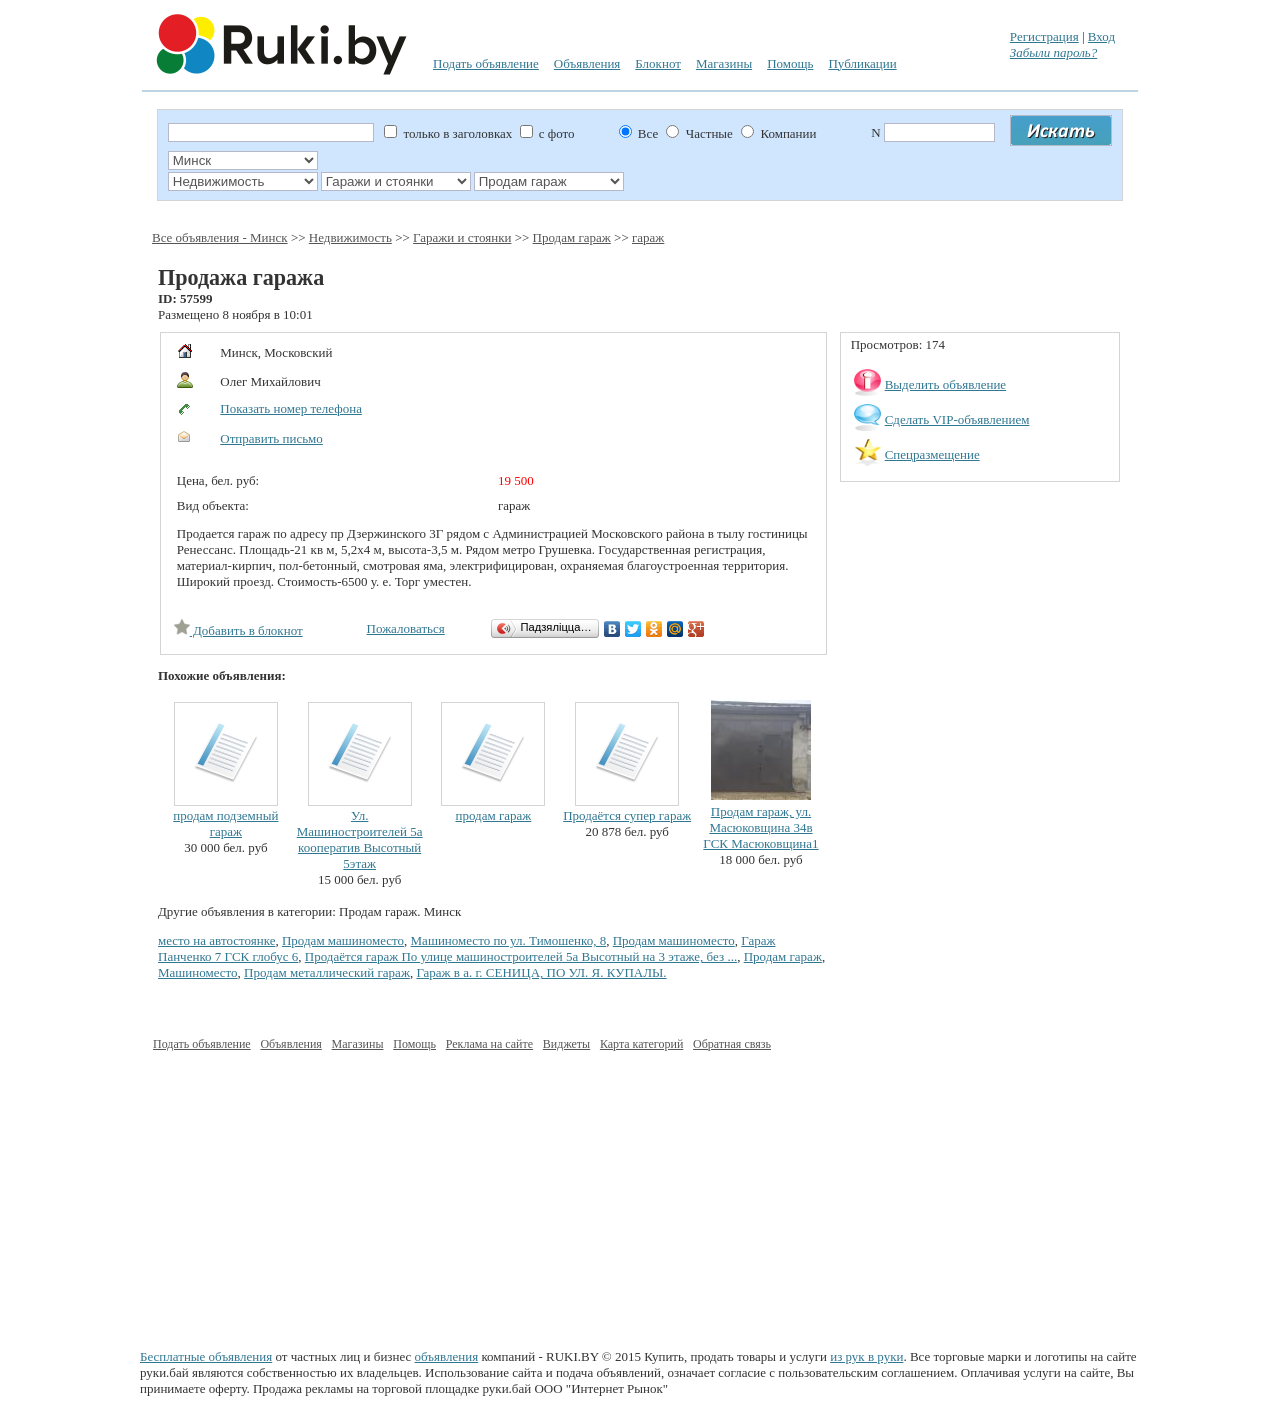 This screenshot has width=1280, height=1410. I want to click on Продам гараж, so click(572, 237).